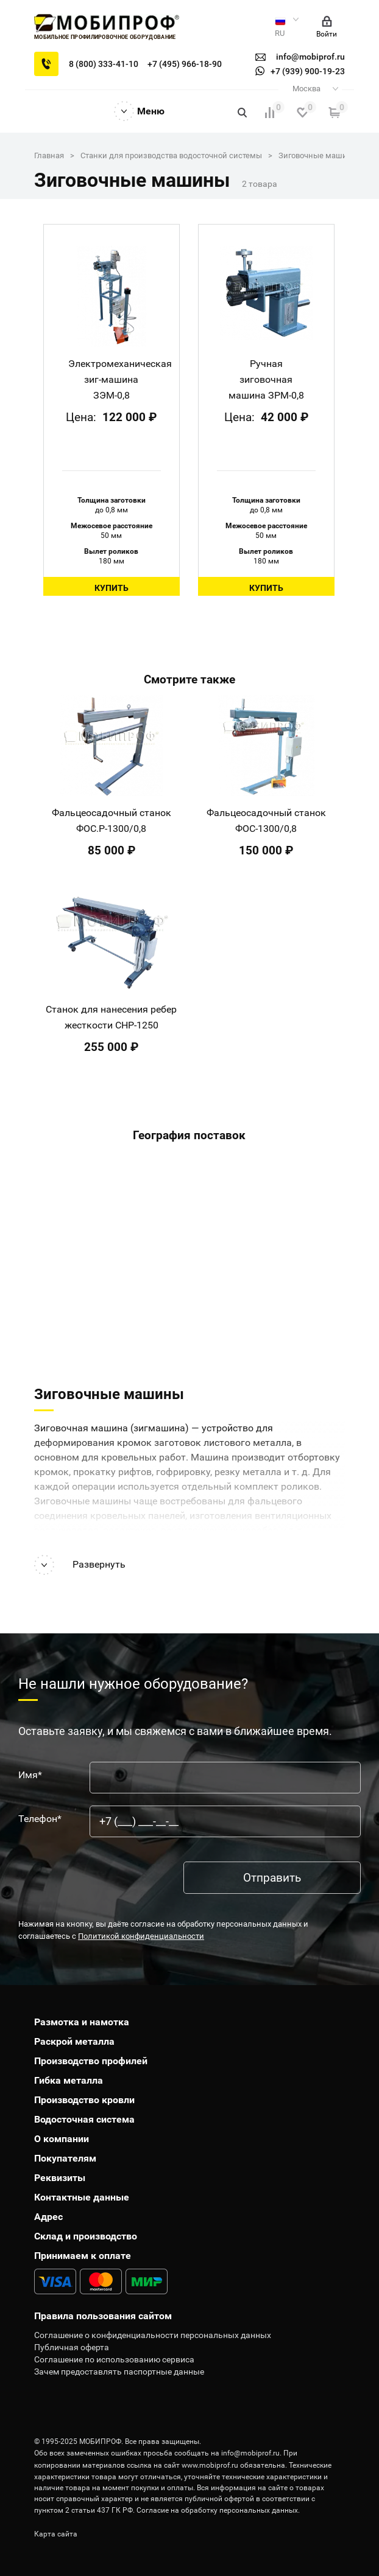 The image size is (379, 2576). What do you see at coordinates (68, 2080) in the screenshot?
I see `Гибка металла` at bounding box center [68, 2080].